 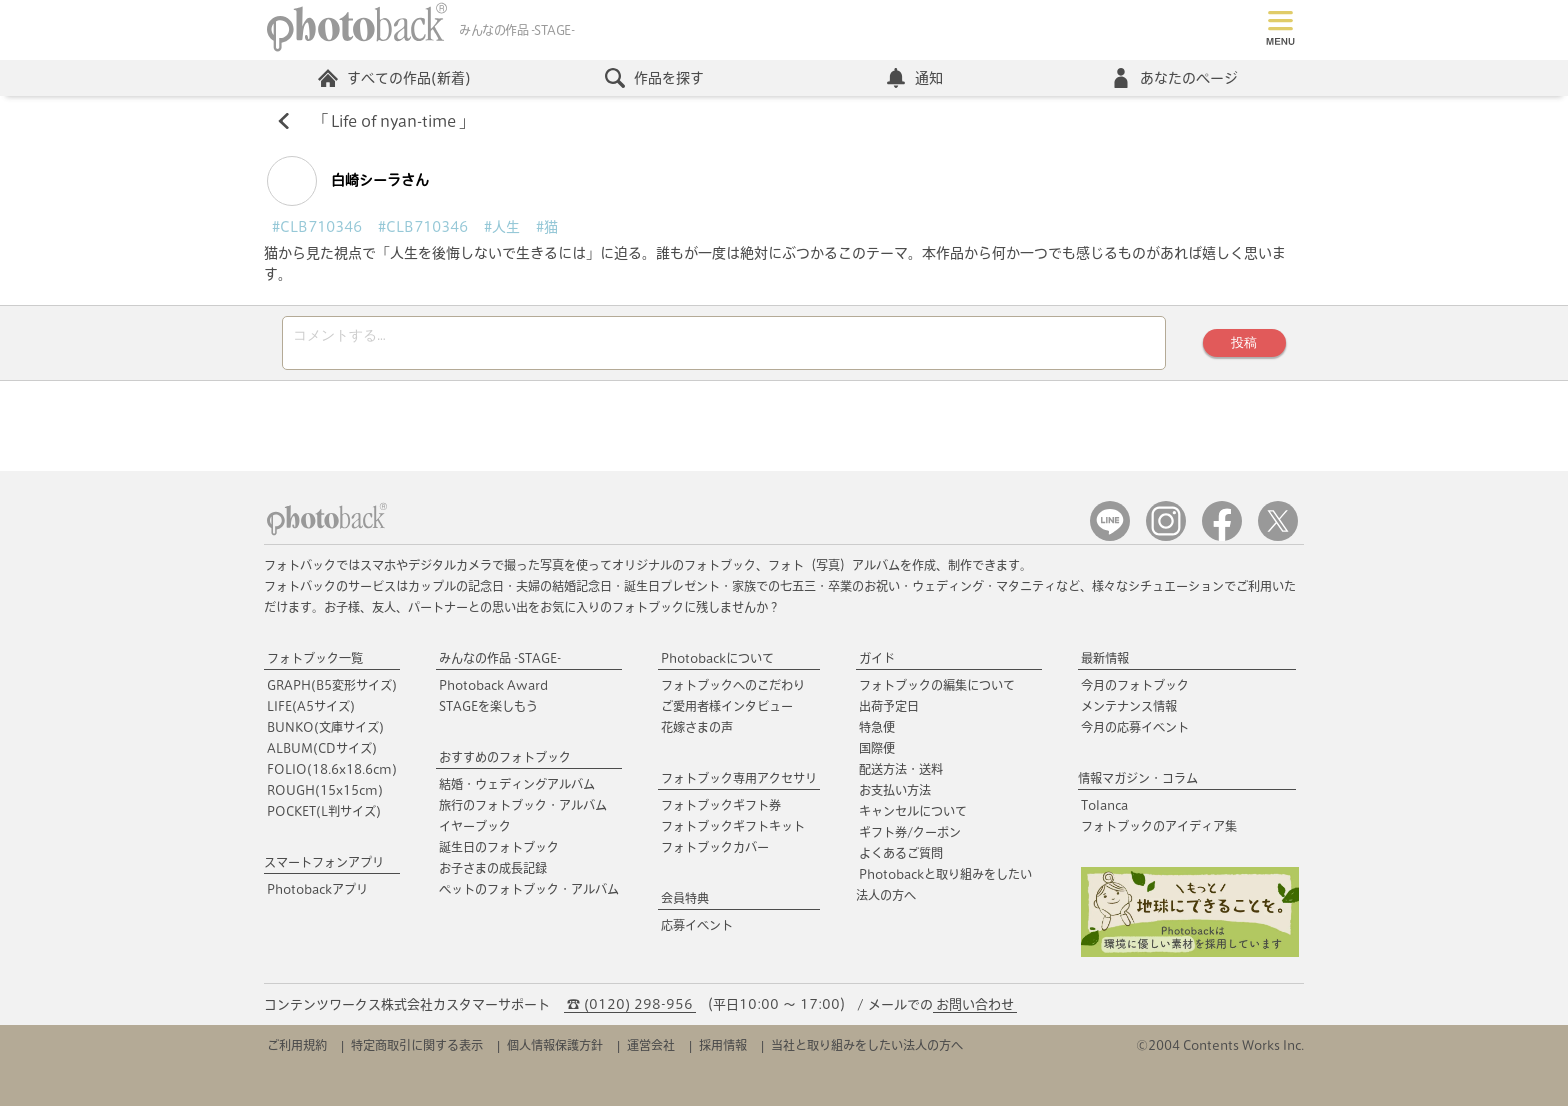 I want to click on ROUGH, so click(x=325, y=801).